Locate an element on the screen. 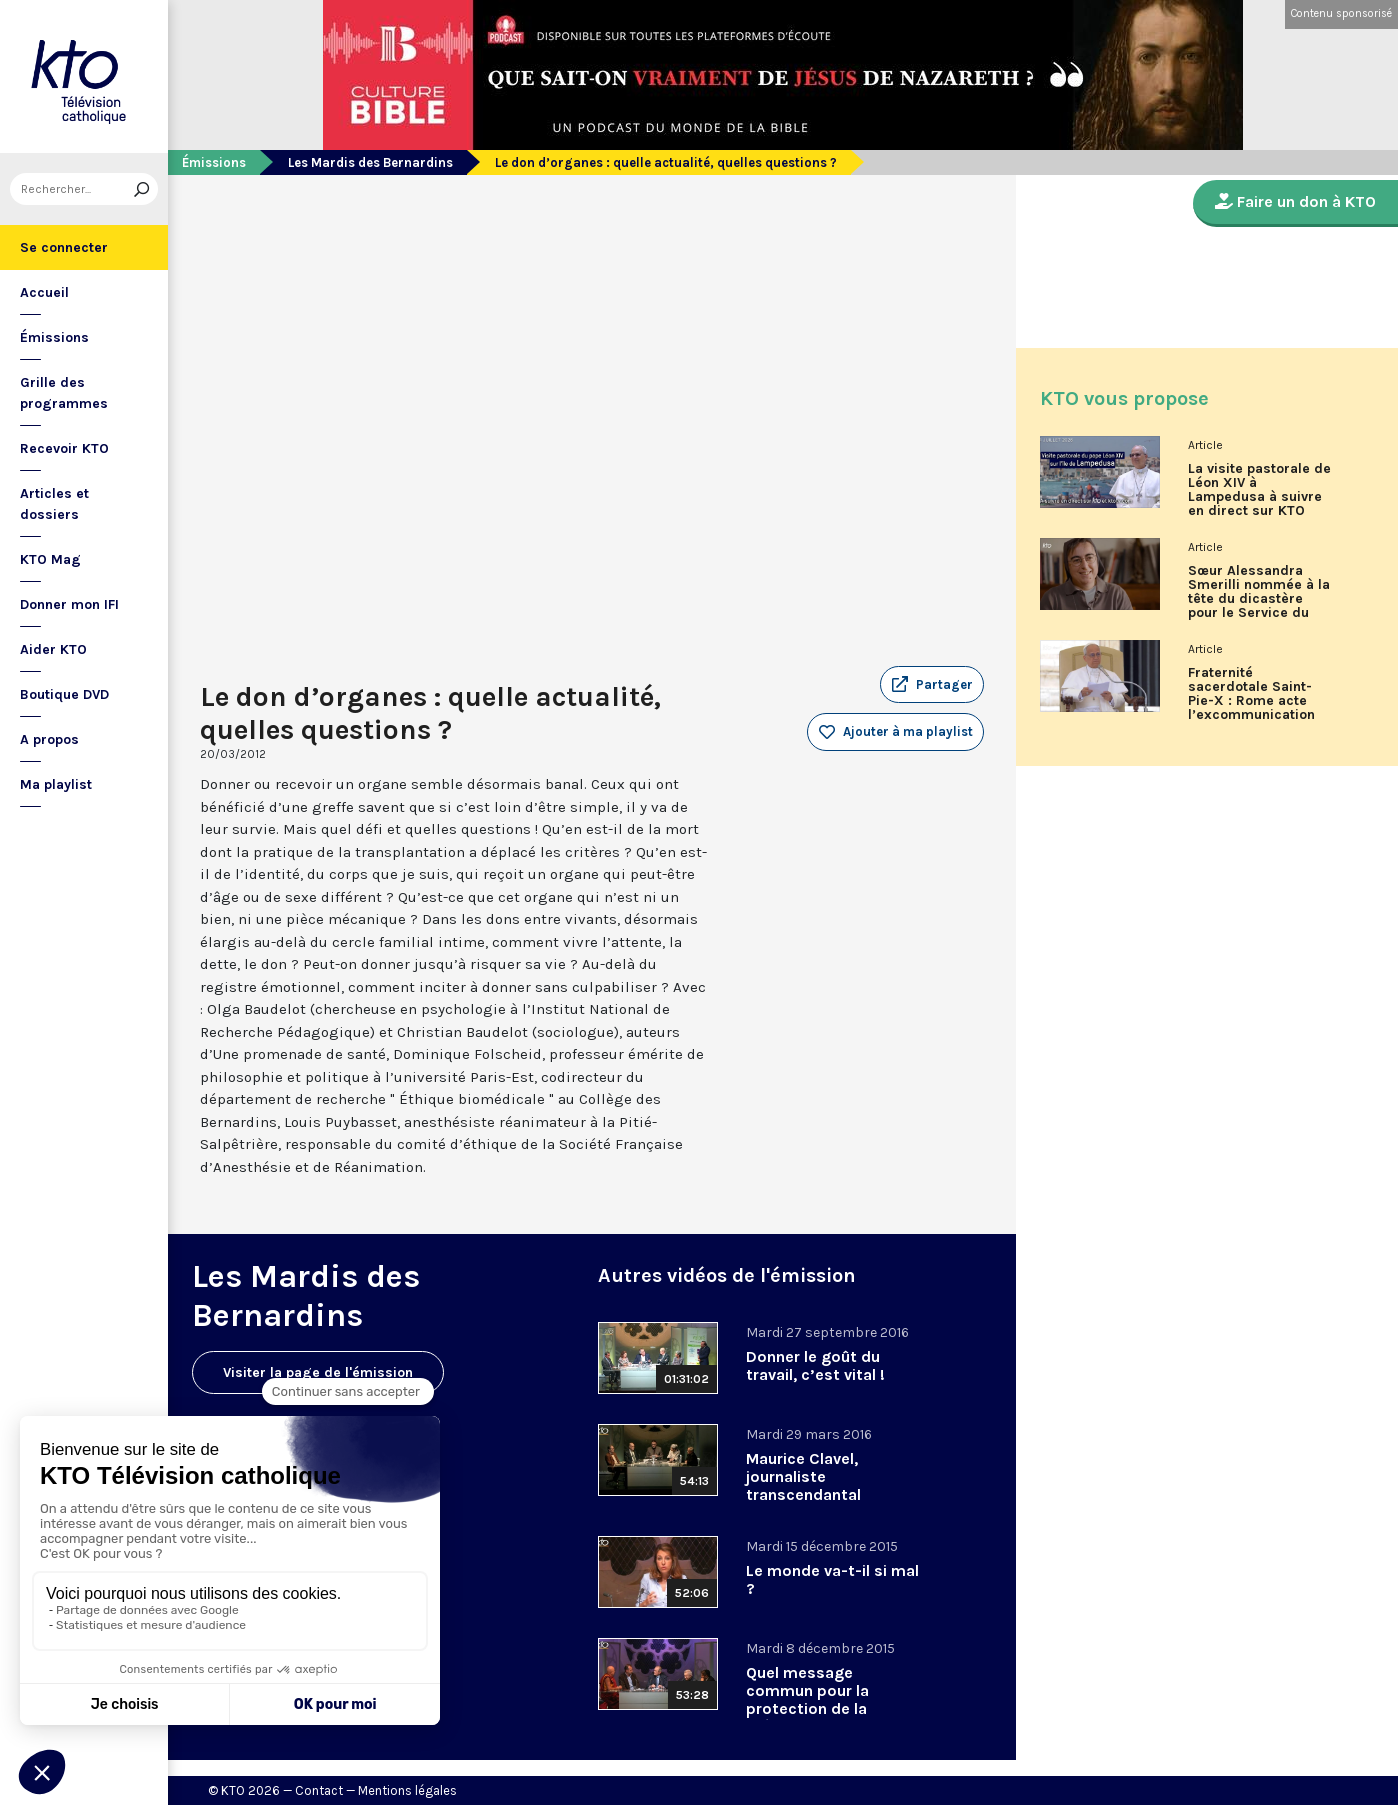 Image resolution: width=1398 pixels, height=1805 pixels. Maurice Clavel, journaliste transcendantal is located at coordinates (803, 1476).